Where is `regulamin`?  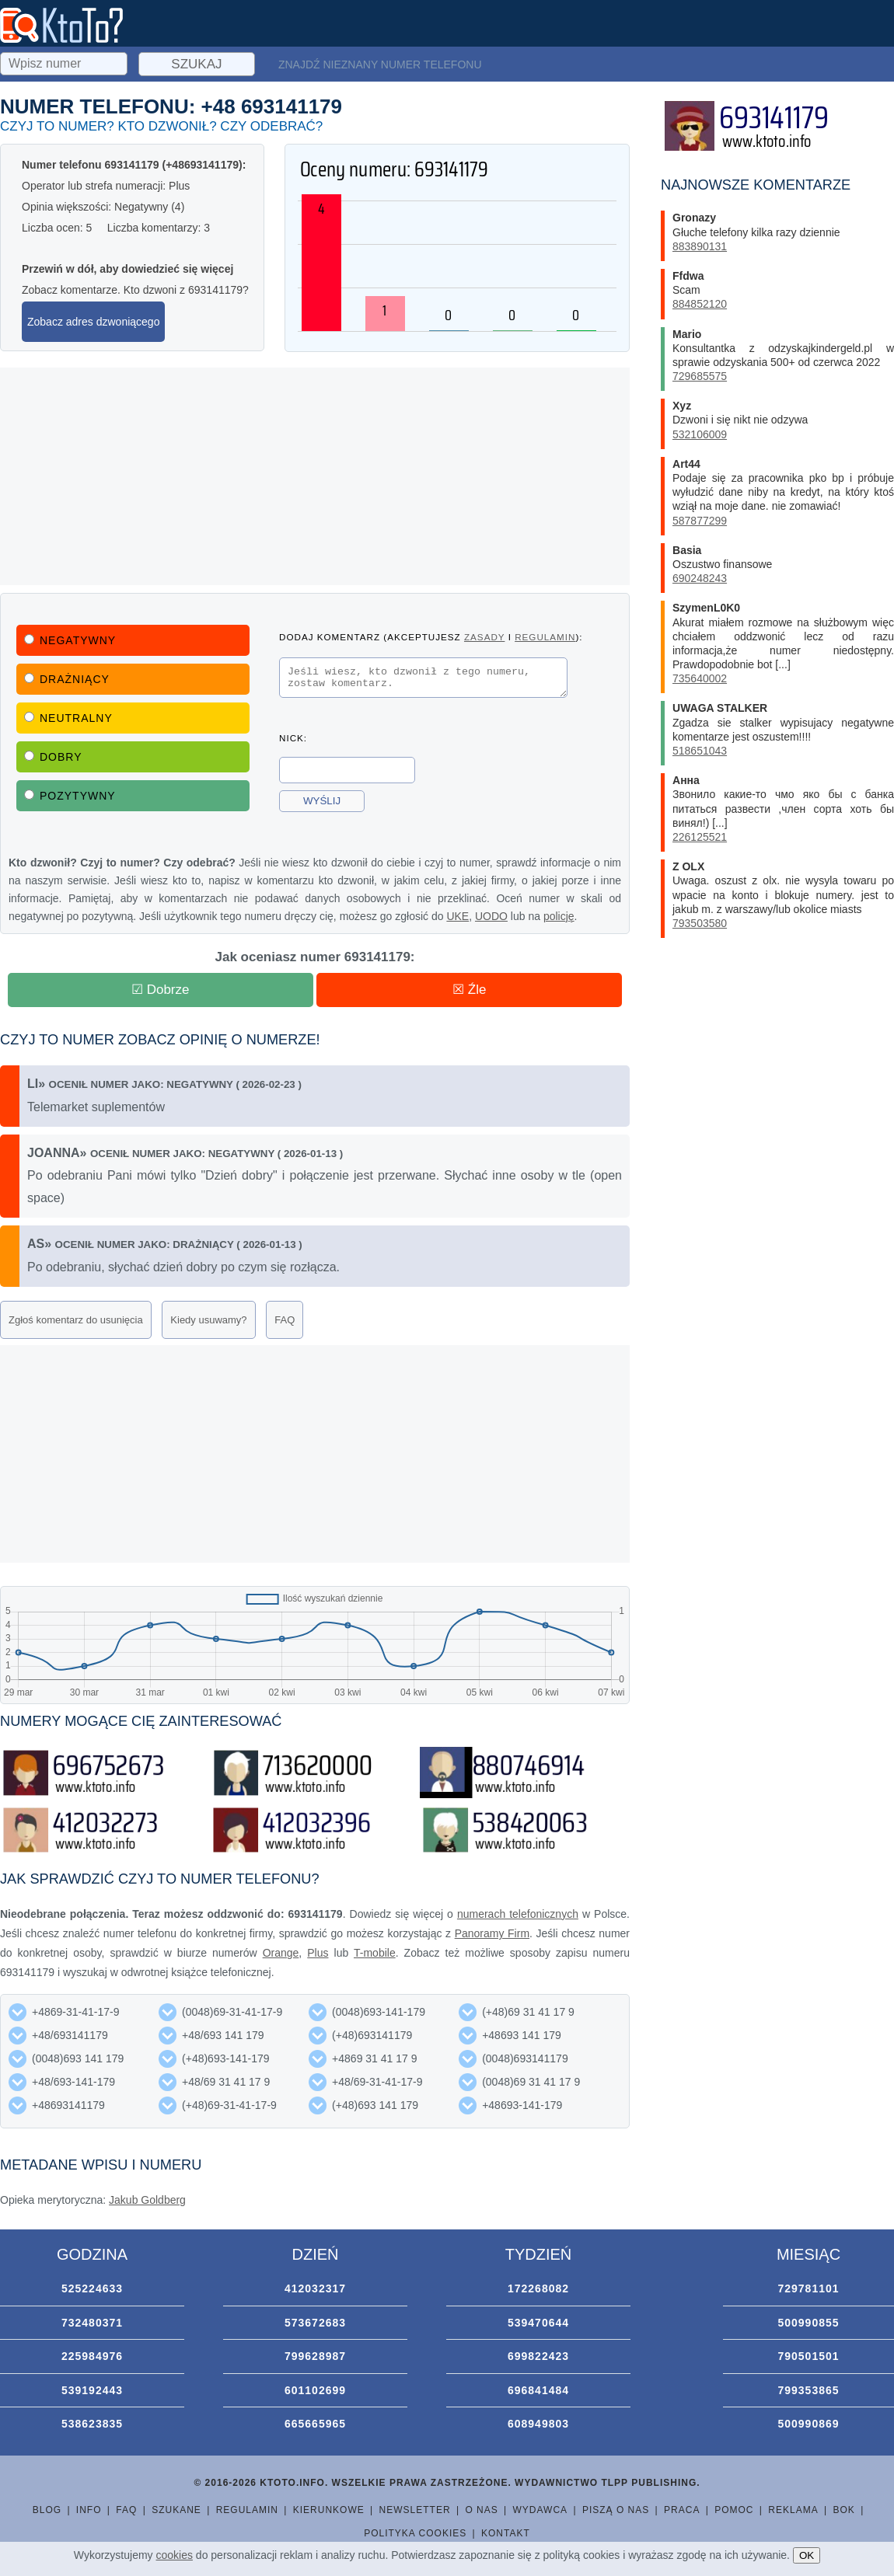
regulamin is located at coordinates (545, 637).